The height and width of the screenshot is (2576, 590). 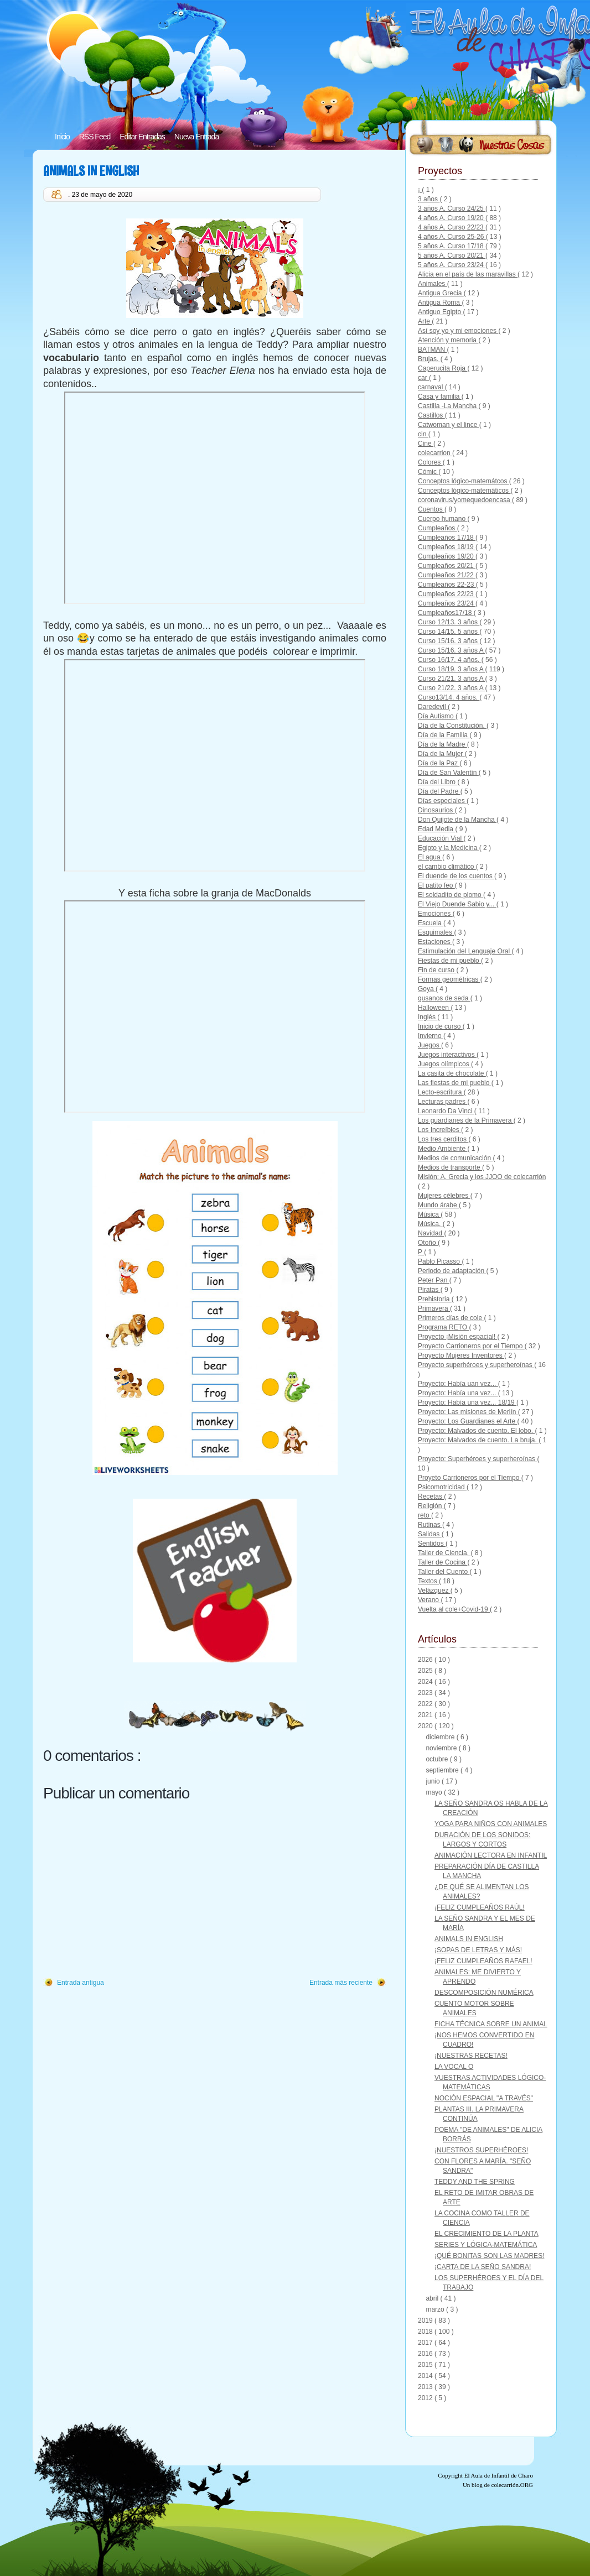 What do you see at coordinates (440, 312) in the screenshot?
I see `Antiguo Egipto` at bounding box center [440, 312].